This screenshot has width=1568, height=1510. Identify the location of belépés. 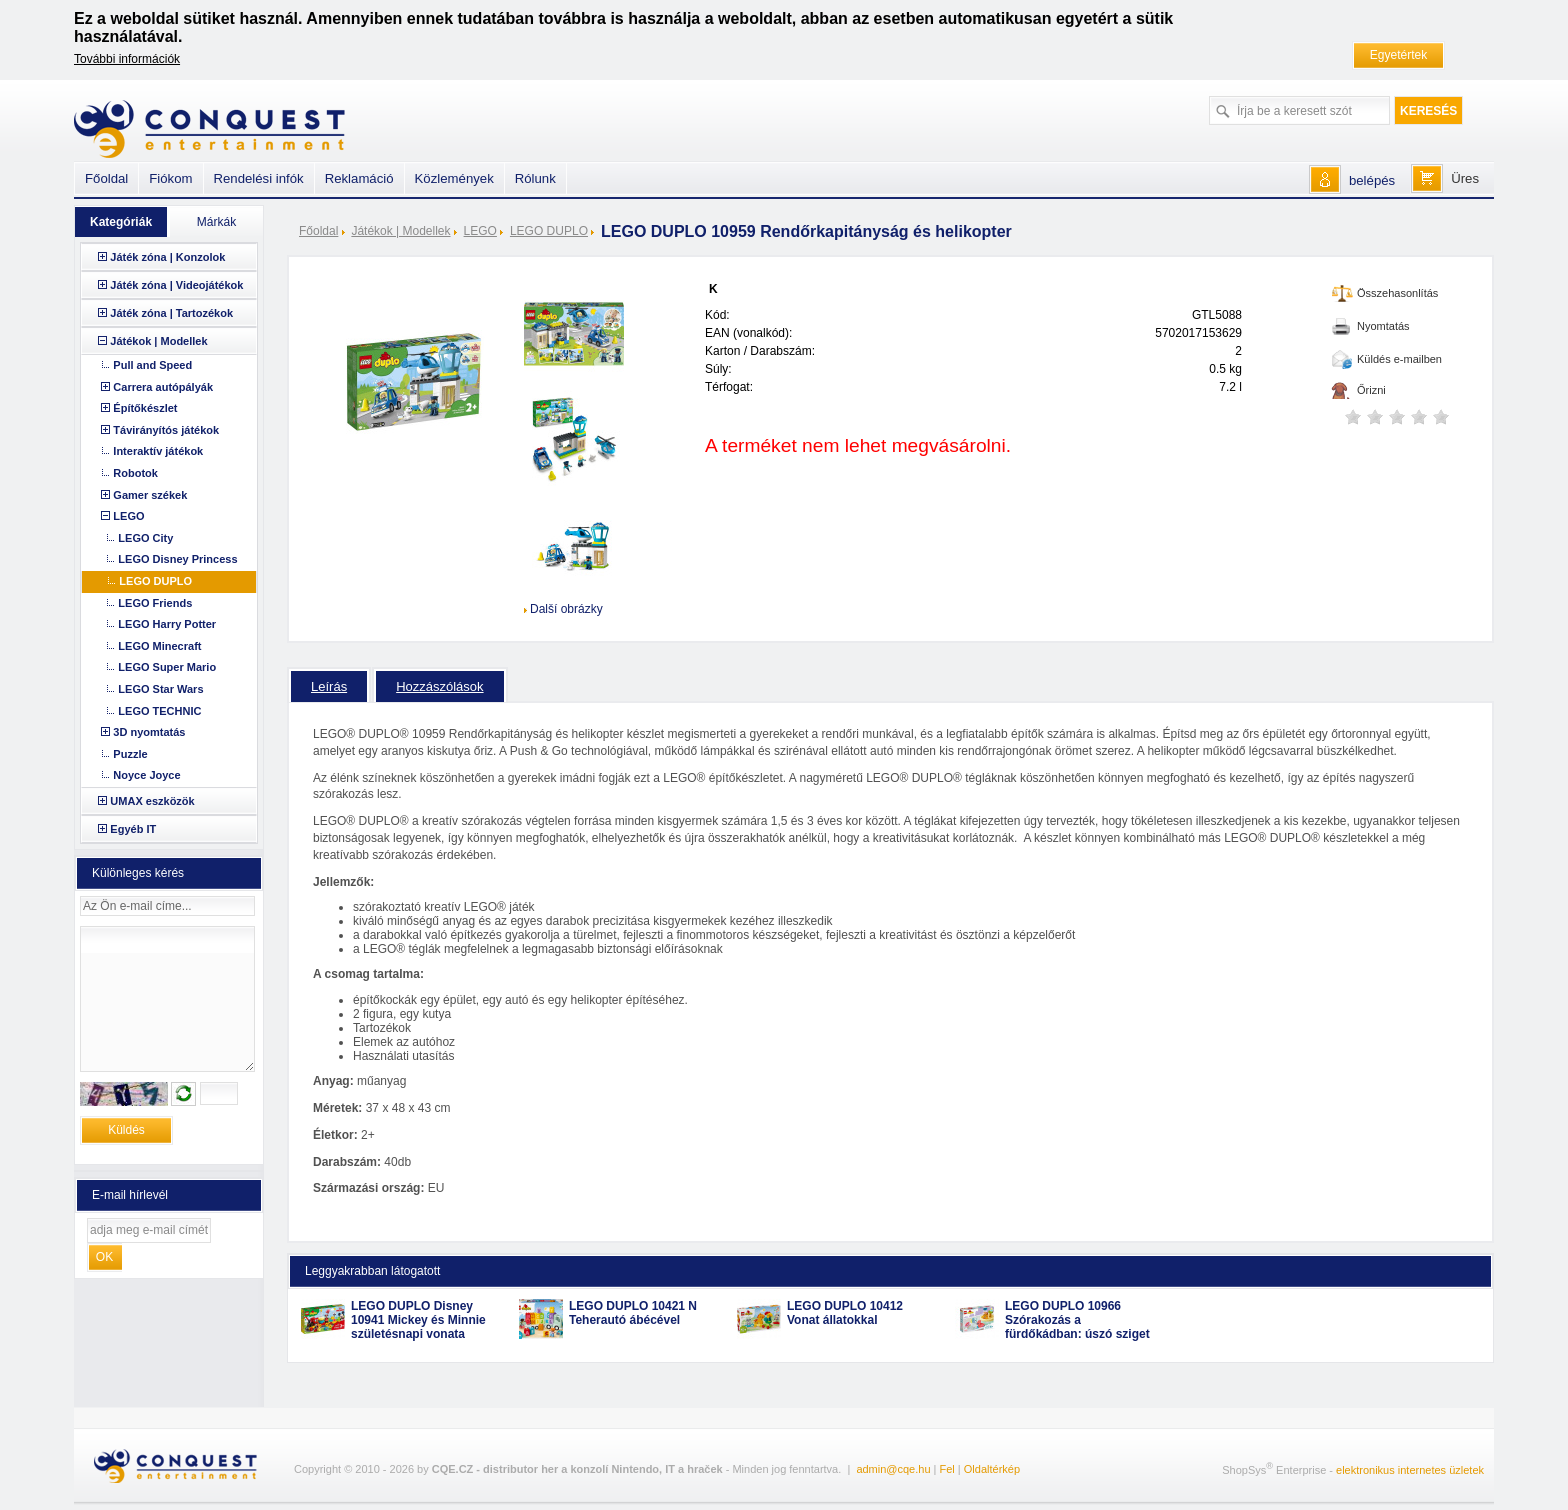
(1372, 180).